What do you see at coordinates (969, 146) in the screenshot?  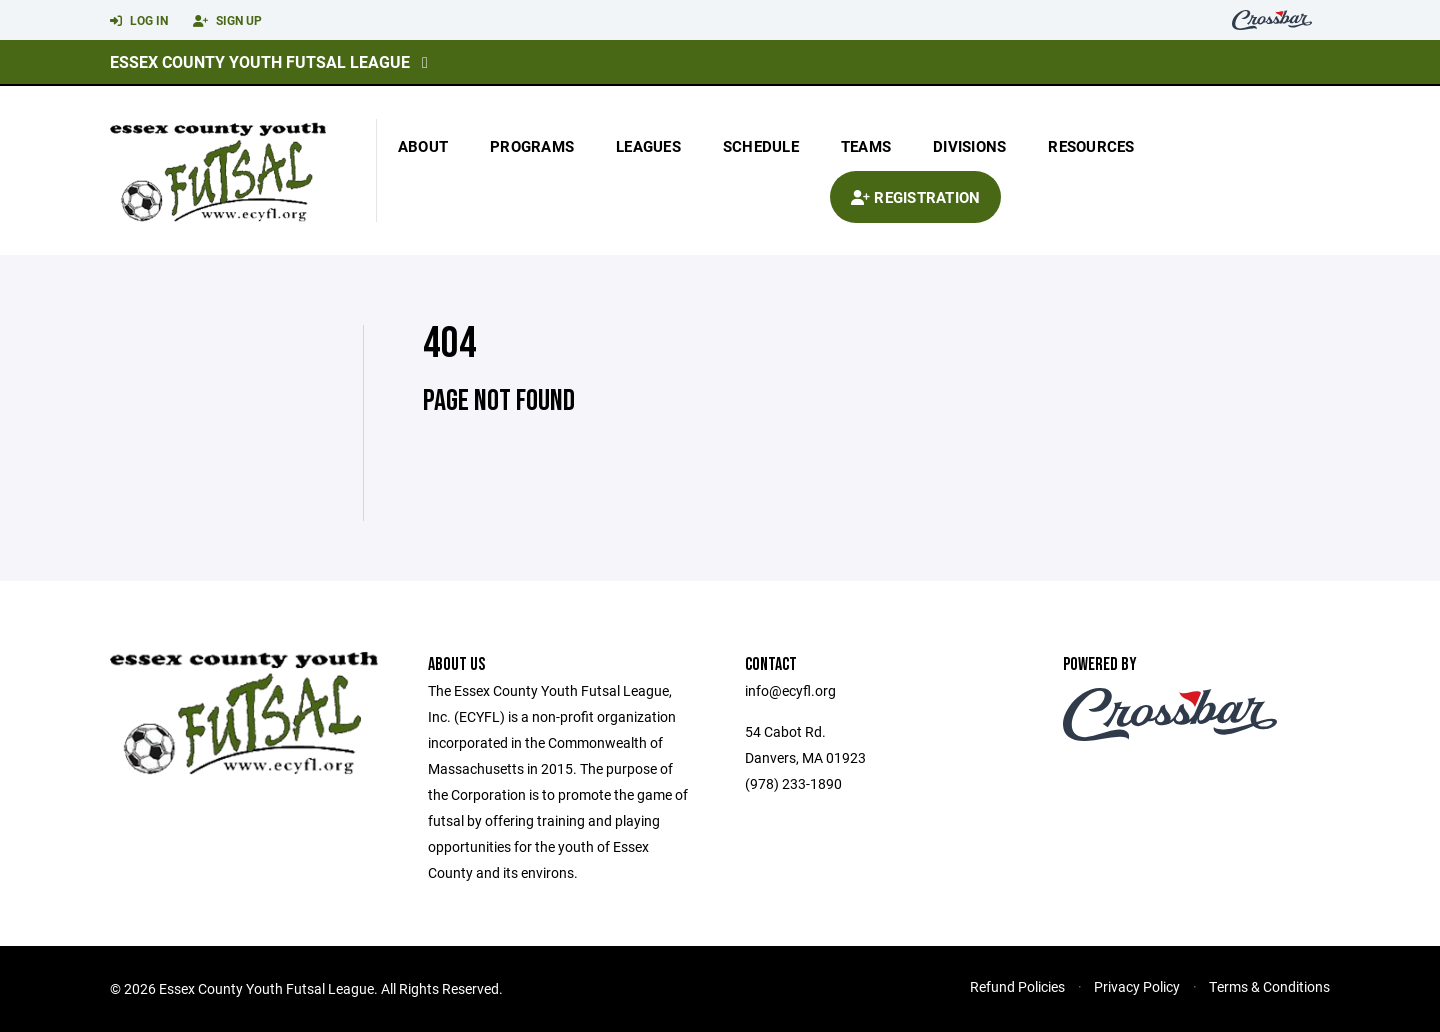 I see `Divisions` at bounding box center [969, 146].